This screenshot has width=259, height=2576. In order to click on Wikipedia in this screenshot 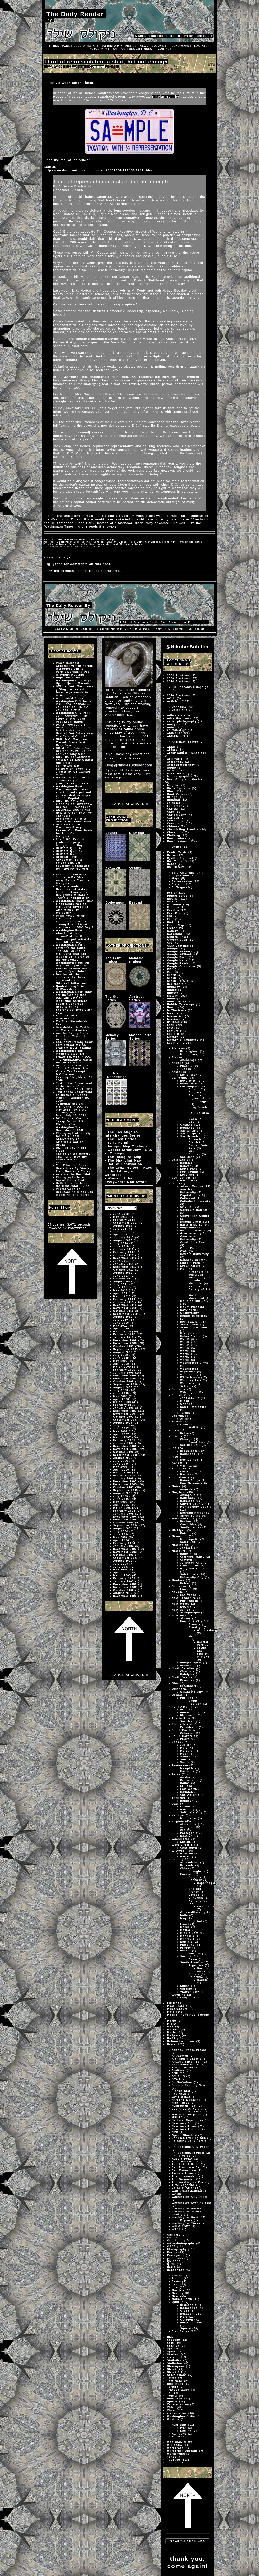, I will do `click(174, 2445)`.